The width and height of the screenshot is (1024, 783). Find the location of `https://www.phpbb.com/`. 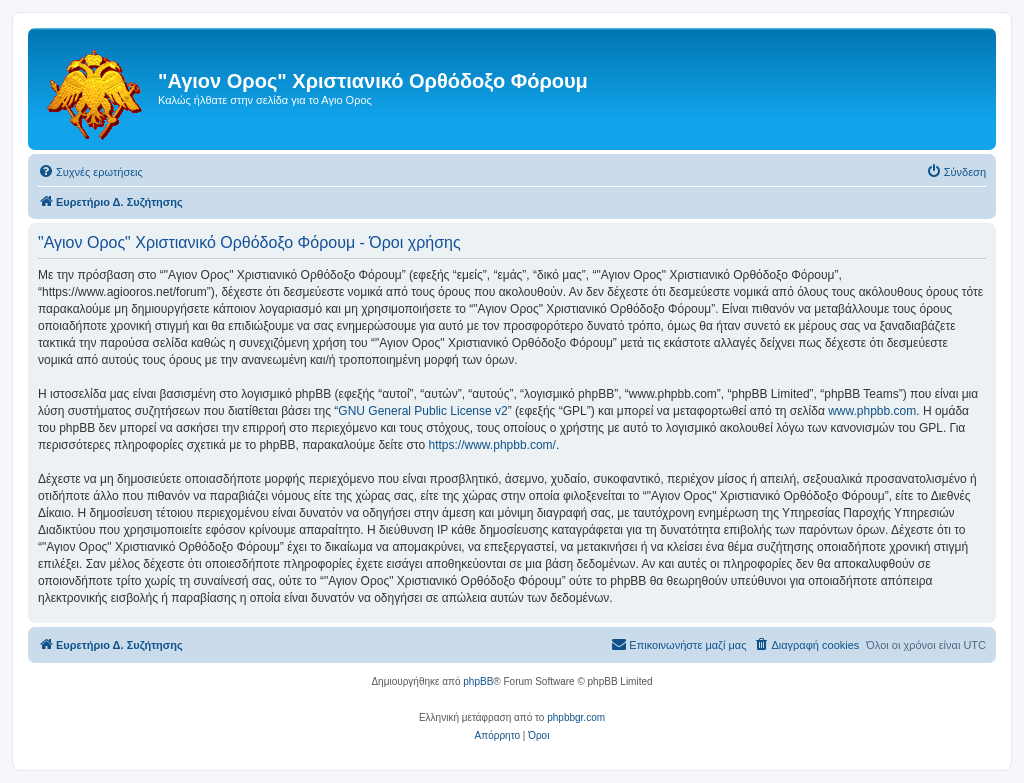

https://www.phpbb.com/ is located at coordinates (492, 445).